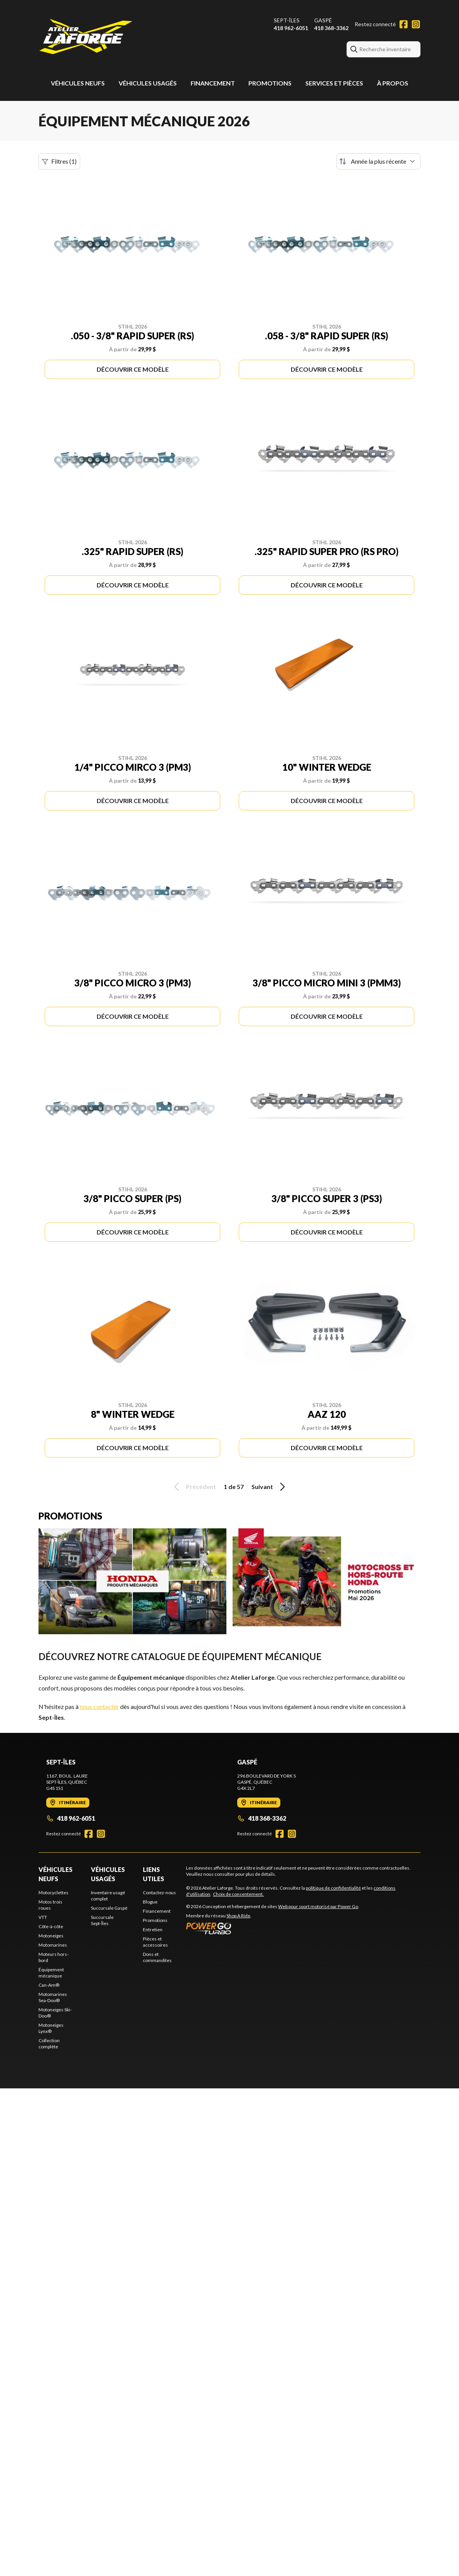  Describe the element at coordinates (272, 1928) in the screenshot. I see `[Power Go]` at that location.